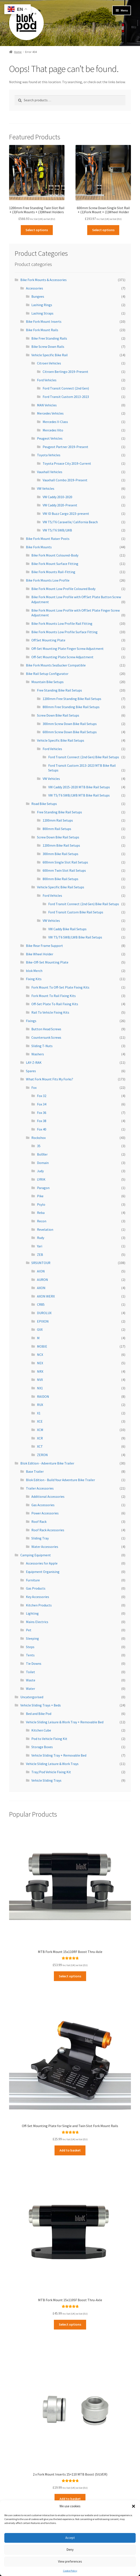  Describe the element at coordinates (83, 757) in the screenshot. I see `Ford Transit Connect (2nd Gen) Bike Rail Setups` at that location.